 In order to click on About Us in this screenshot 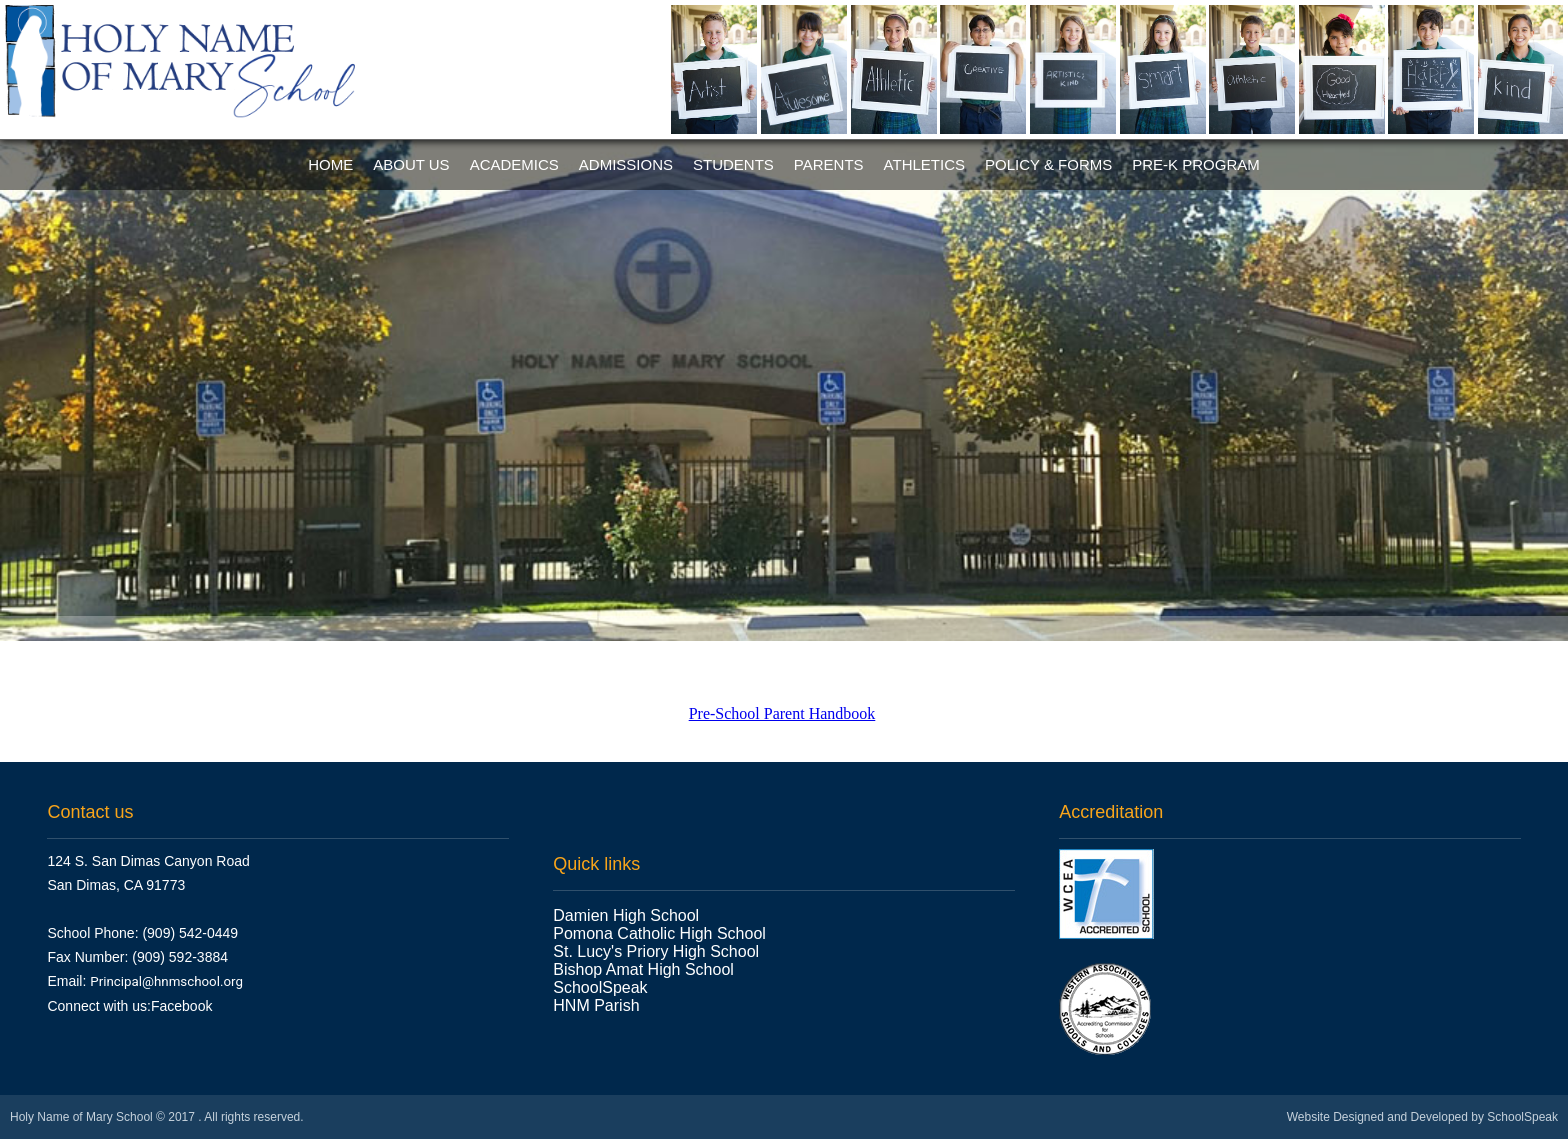, I will do `click(411, 164)`.